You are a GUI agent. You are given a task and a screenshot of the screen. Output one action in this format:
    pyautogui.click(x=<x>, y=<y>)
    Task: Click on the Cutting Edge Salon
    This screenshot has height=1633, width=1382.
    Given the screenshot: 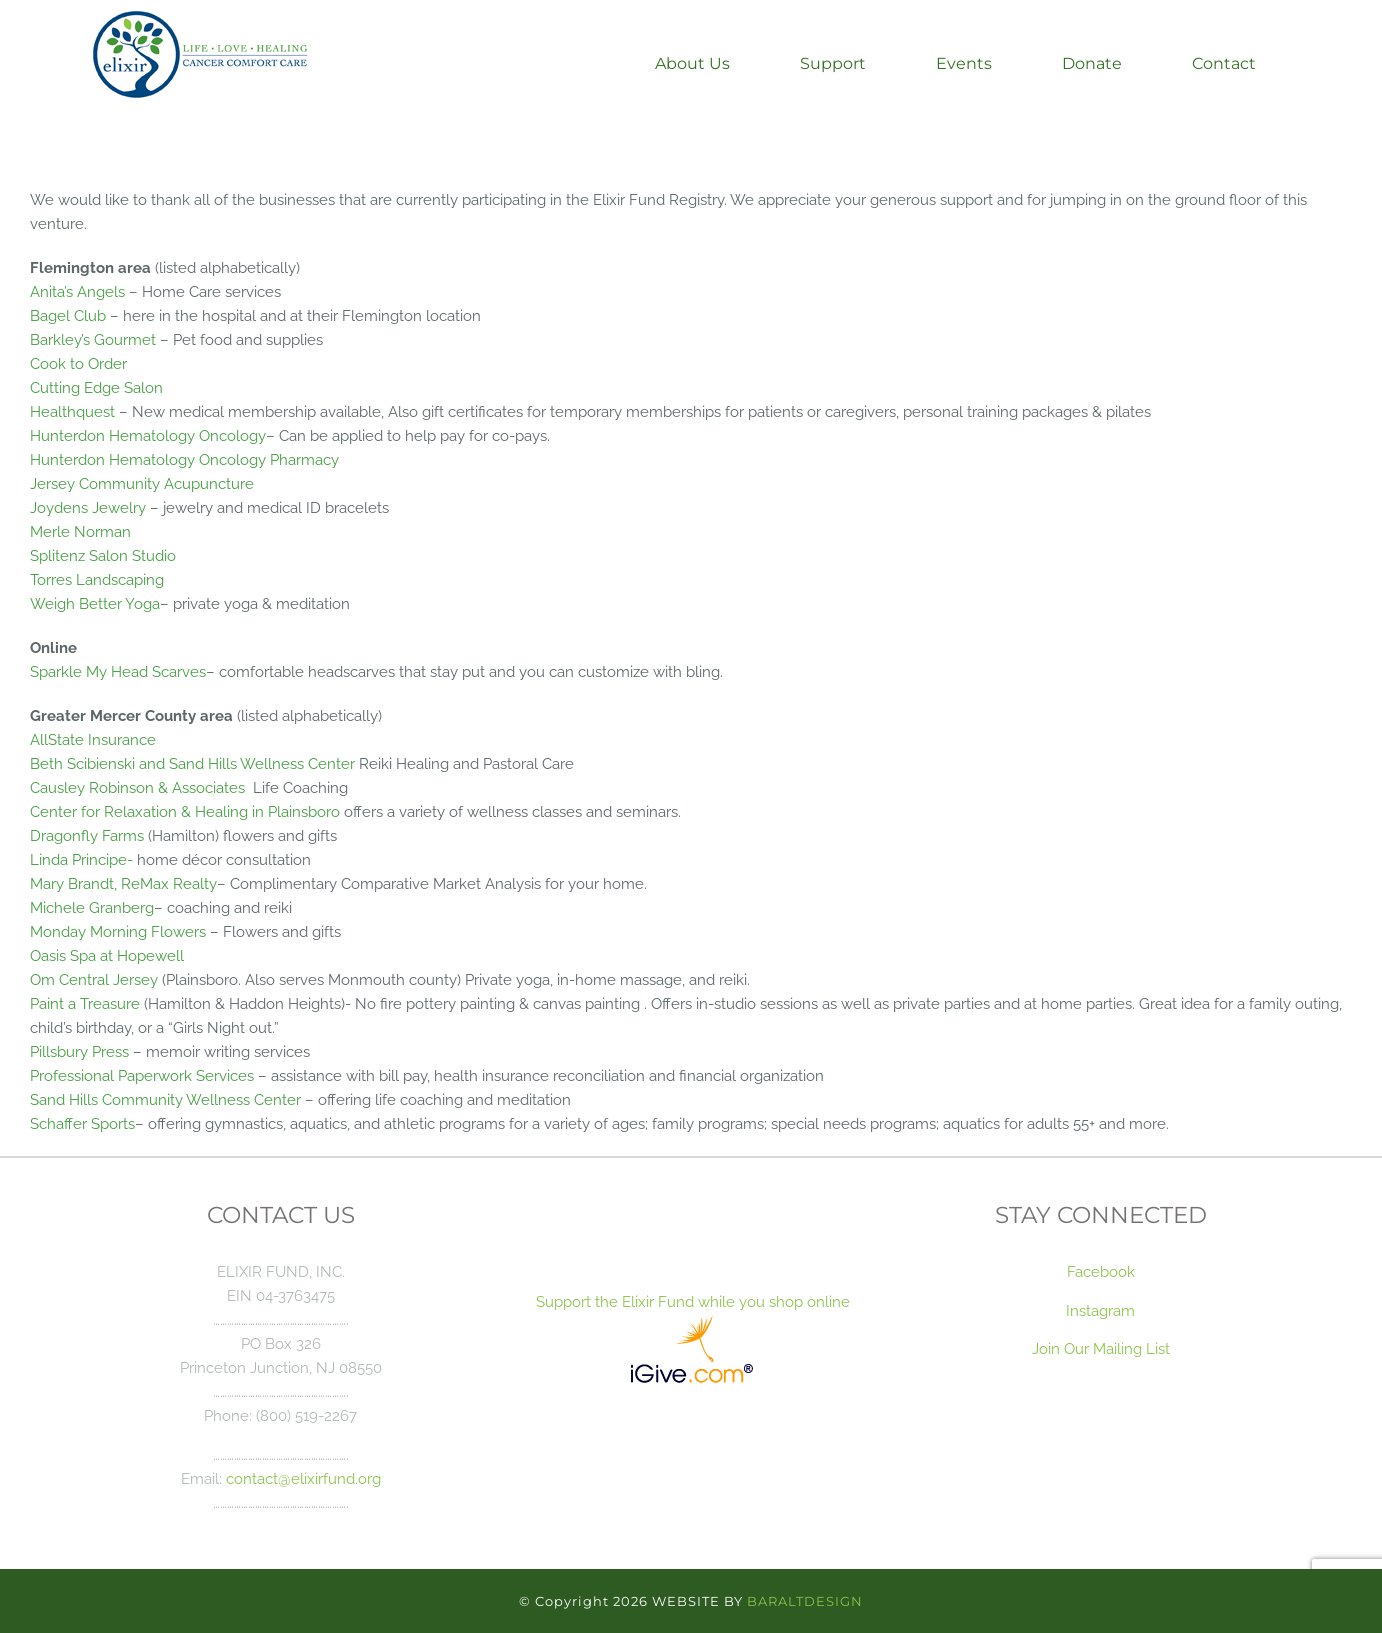 What is the action you would take?
    pyautogui.click(x=96, y=387)
    